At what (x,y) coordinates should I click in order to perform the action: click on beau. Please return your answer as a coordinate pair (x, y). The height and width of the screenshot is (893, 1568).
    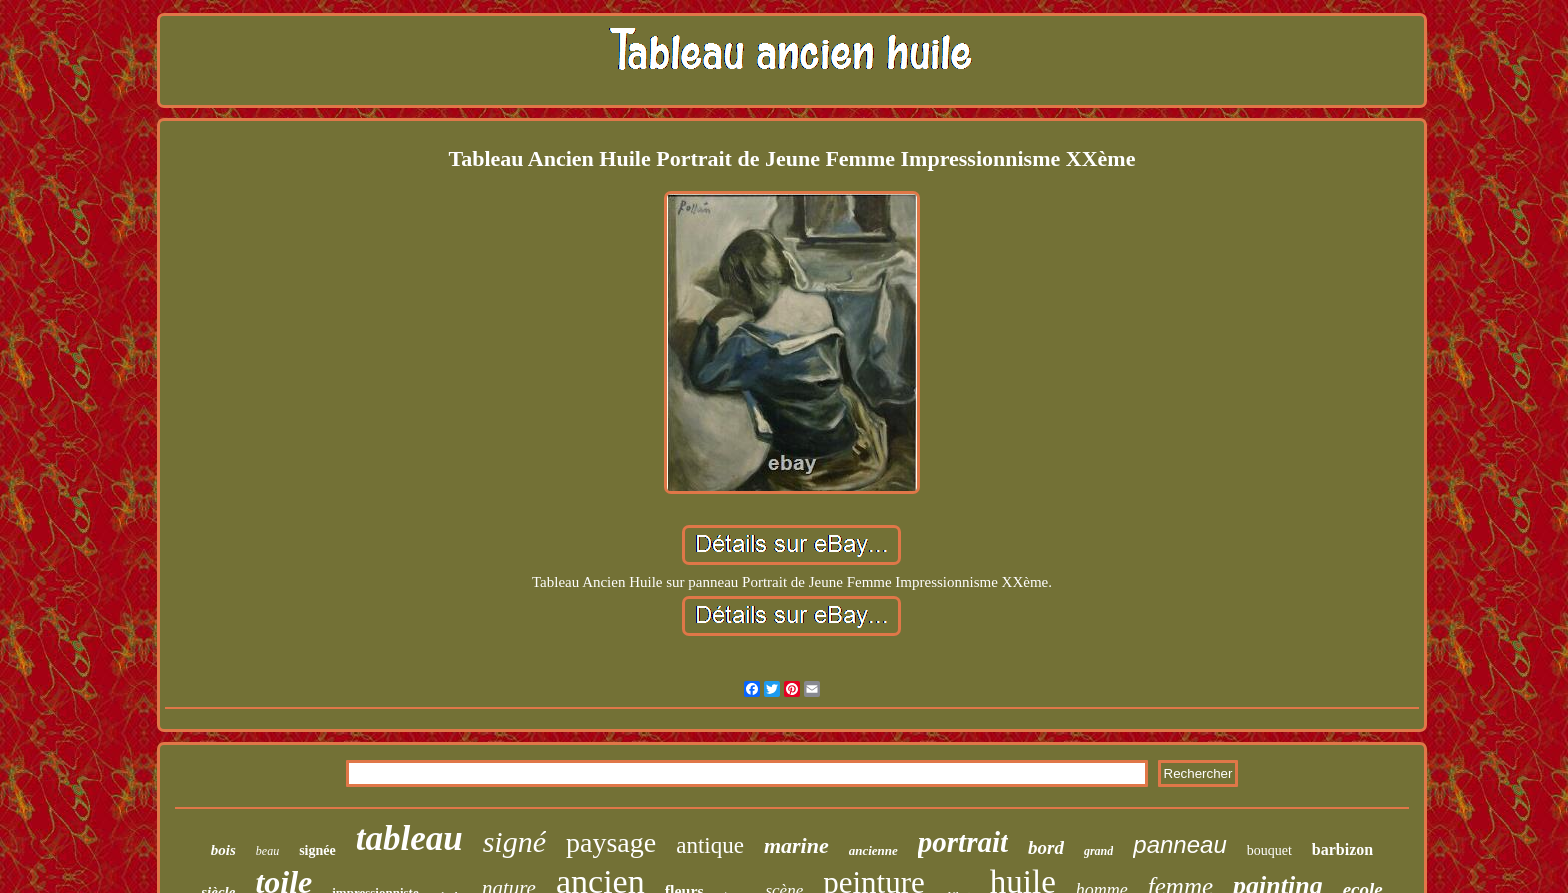
    Looking at the image, I should click on (267, 851).